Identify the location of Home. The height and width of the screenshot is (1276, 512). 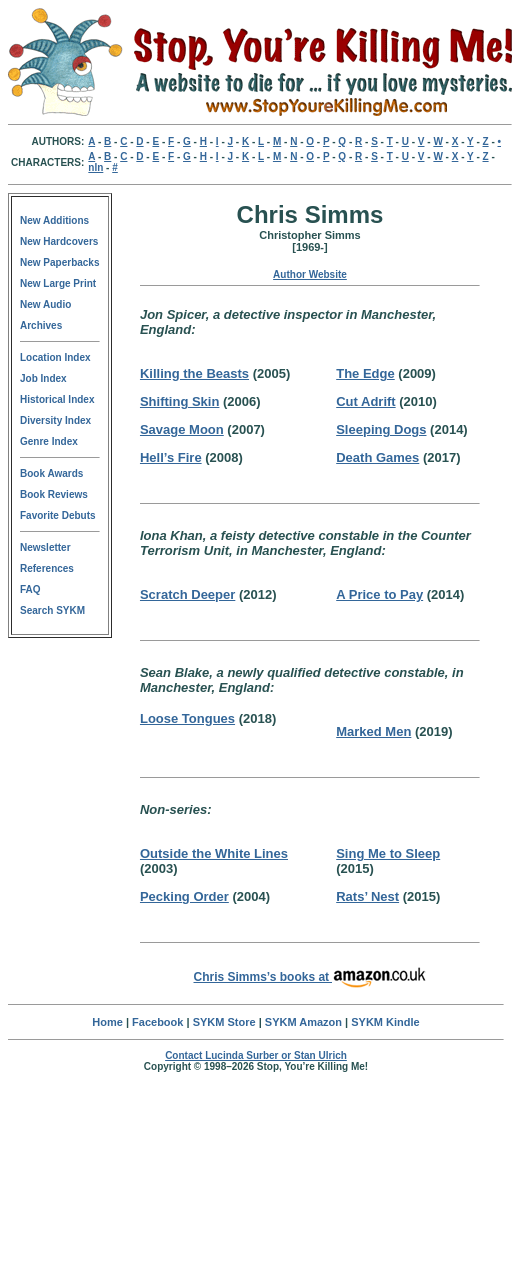
(107, 1022).